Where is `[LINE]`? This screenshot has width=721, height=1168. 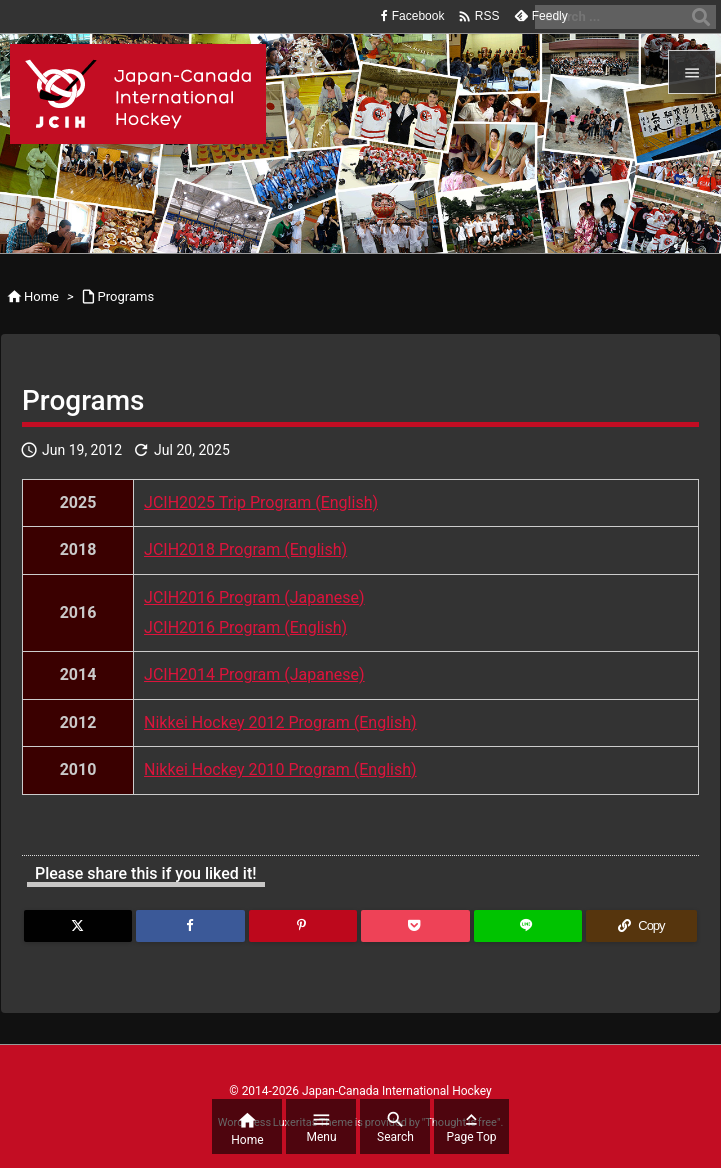
[LINE] is located at coordinates (528, 926).